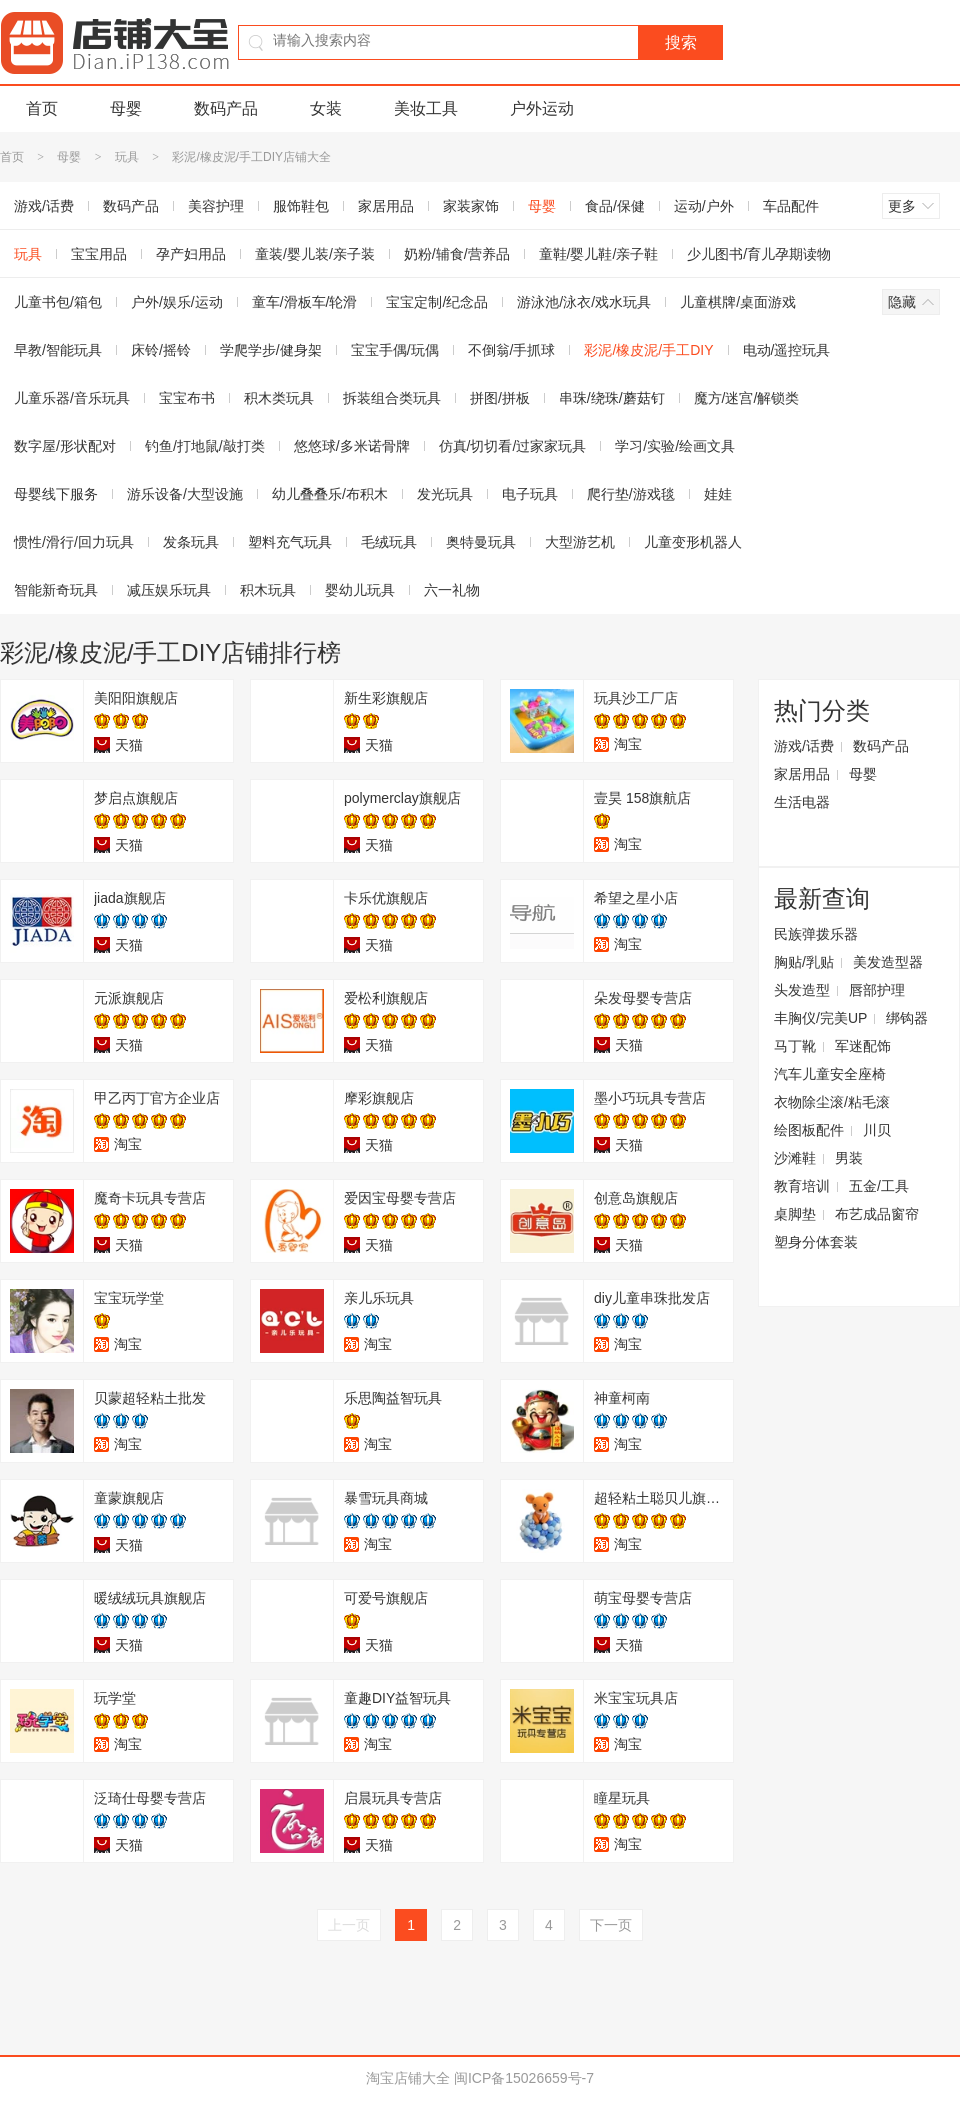 The height and width of the screenshot is (2106, 960). What do you see at coordinates (648, 350) in the screenshot?
I see `彩泥/橡皮泥/手工DIY` at bounding box center [648, 350].